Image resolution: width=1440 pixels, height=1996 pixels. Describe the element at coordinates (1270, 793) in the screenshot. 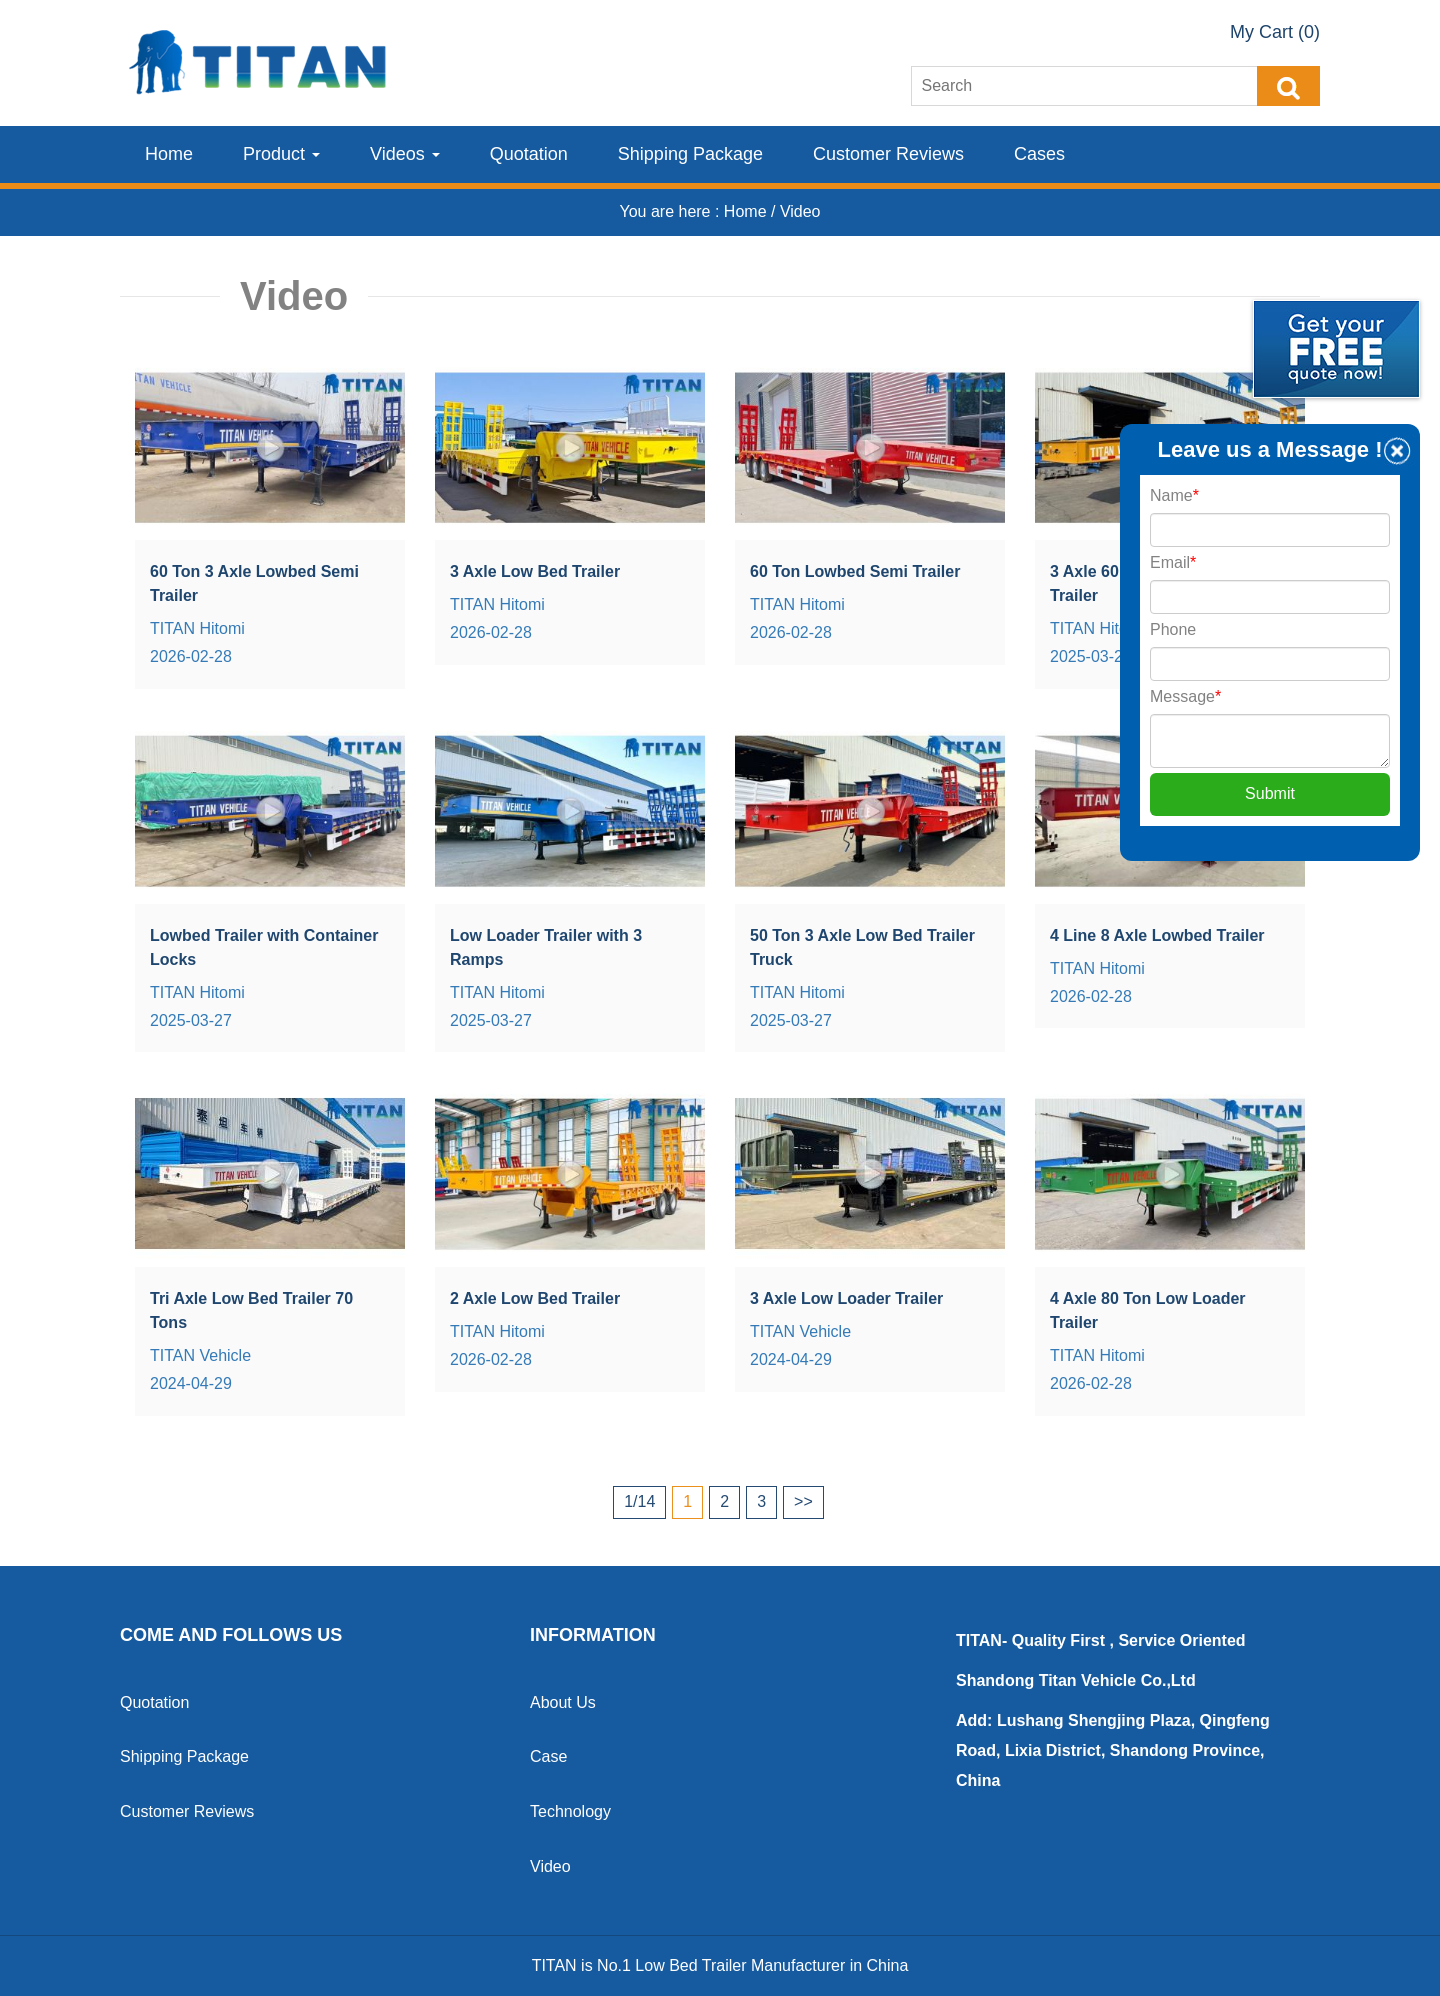

I see `Submit` at that location.